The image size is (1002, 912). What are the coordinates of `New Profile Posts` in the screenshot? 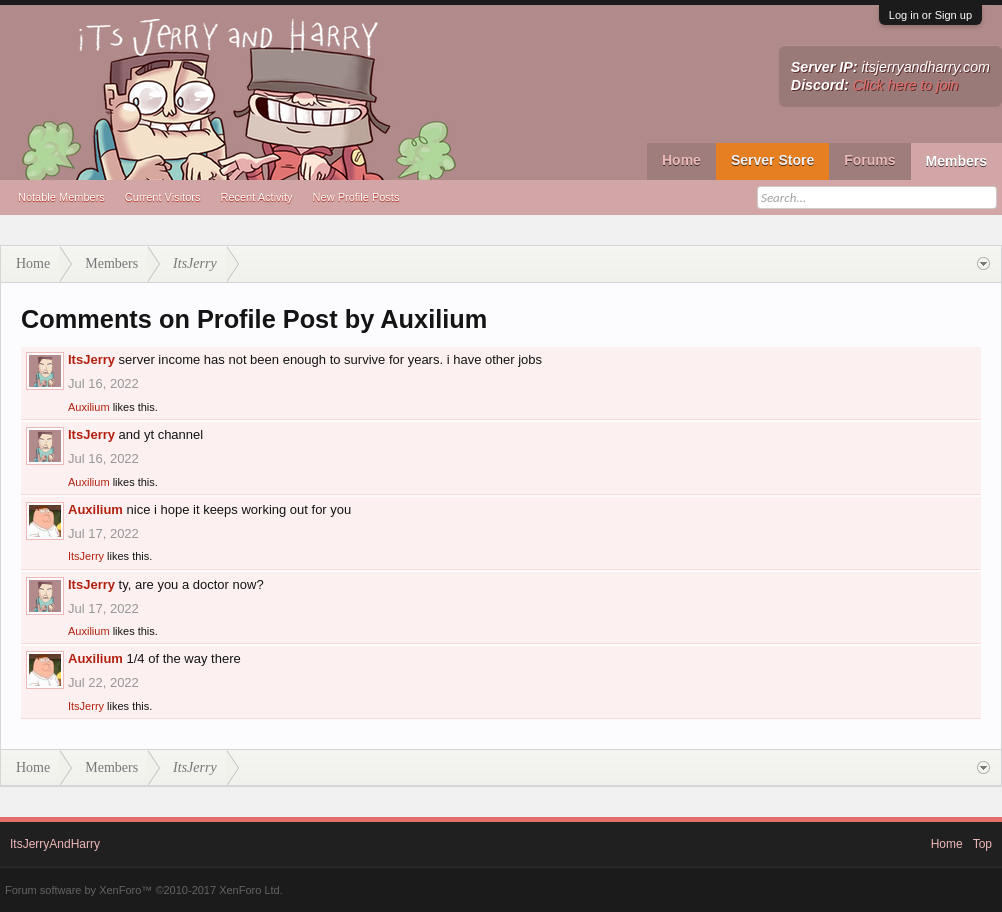 It's located at (356, 197).